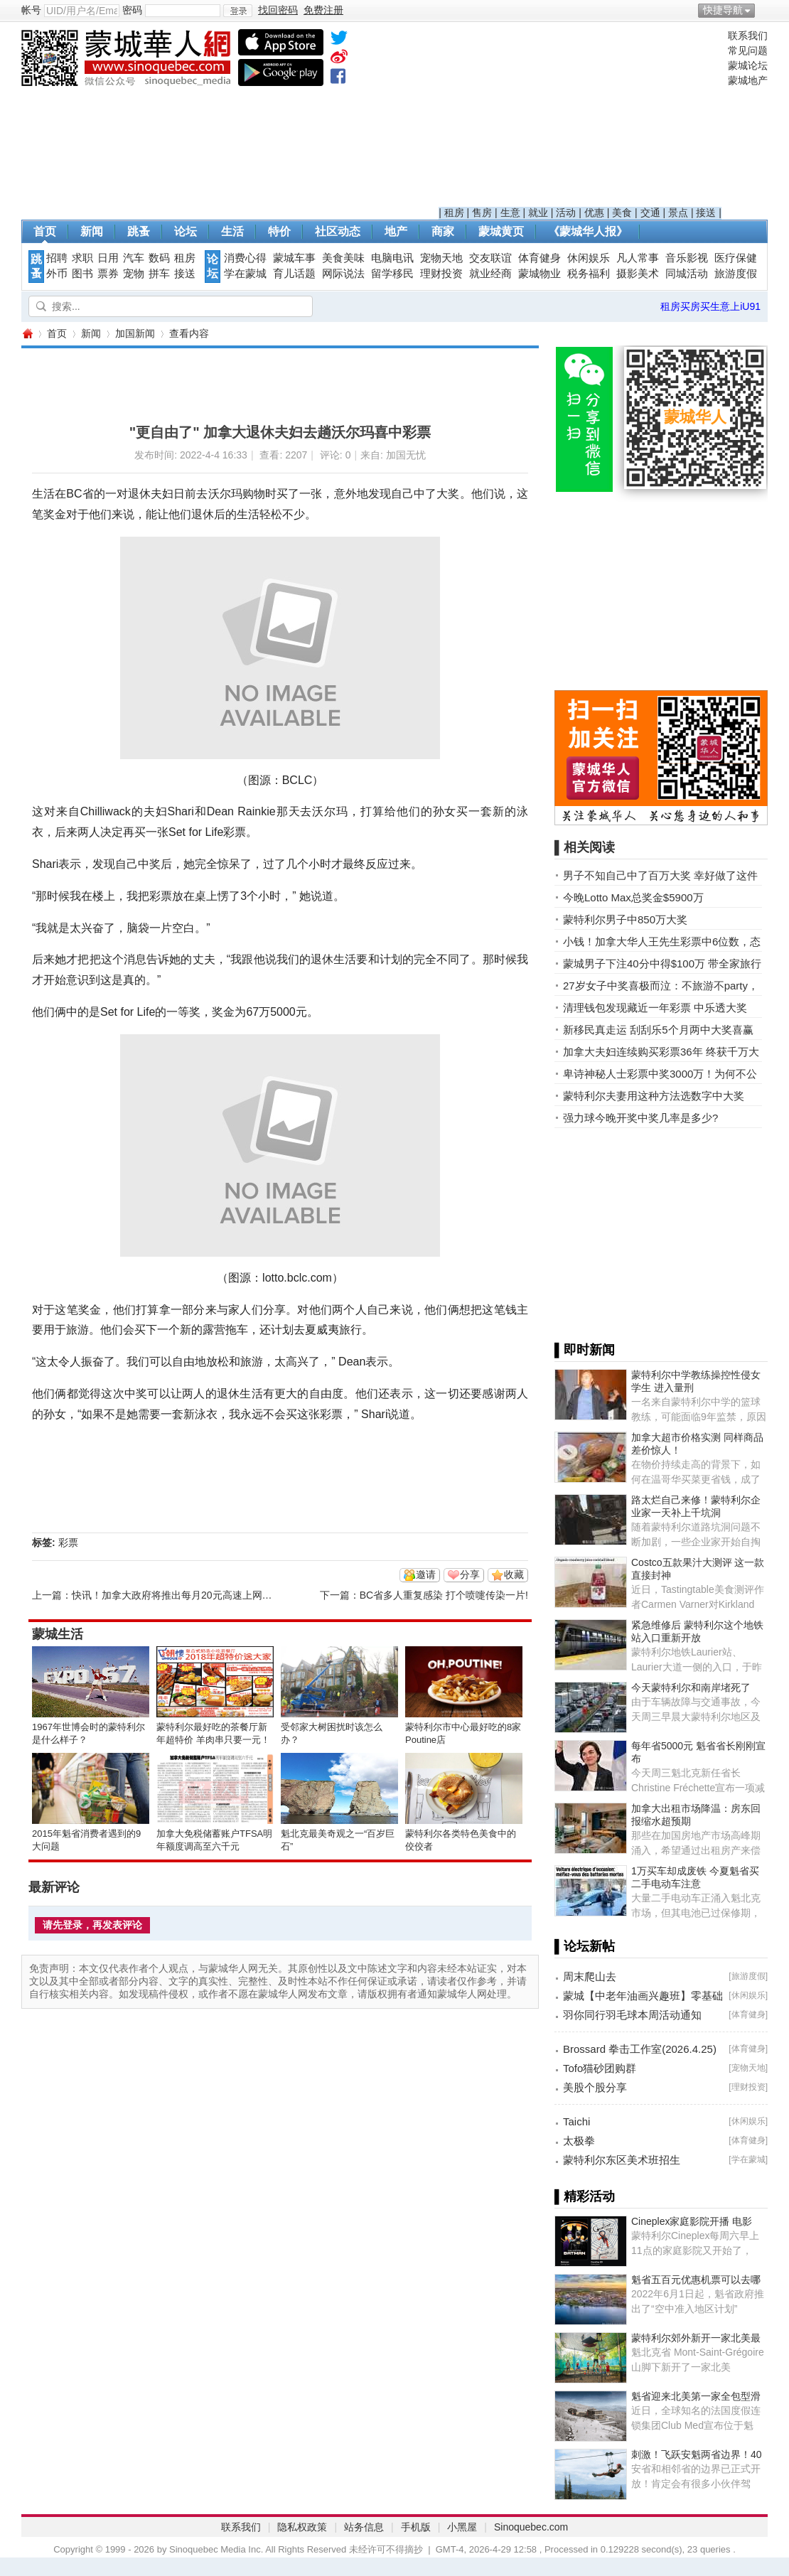  What do you see at coordinates (482, 212) in the screenshot?
I see `售房` at bounding box center [482, 212].